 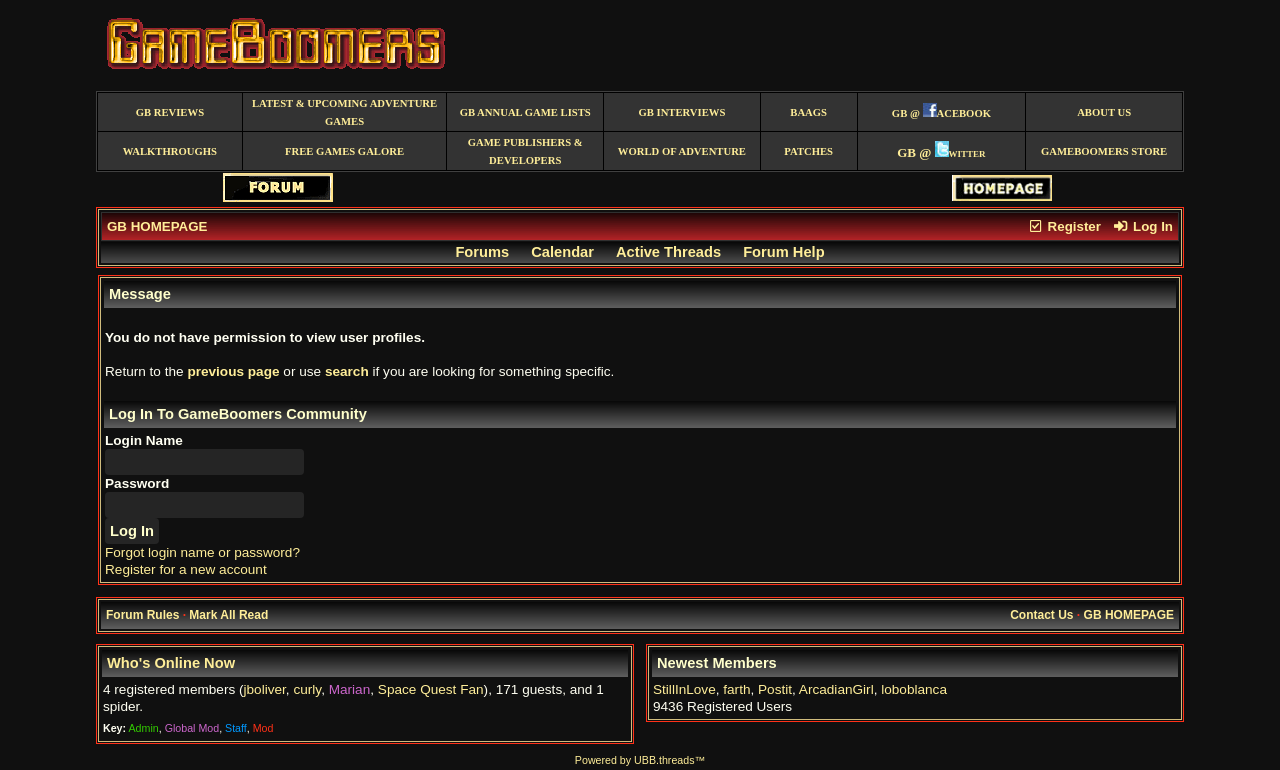 I want to click on curly, so click(x=307, y=689).